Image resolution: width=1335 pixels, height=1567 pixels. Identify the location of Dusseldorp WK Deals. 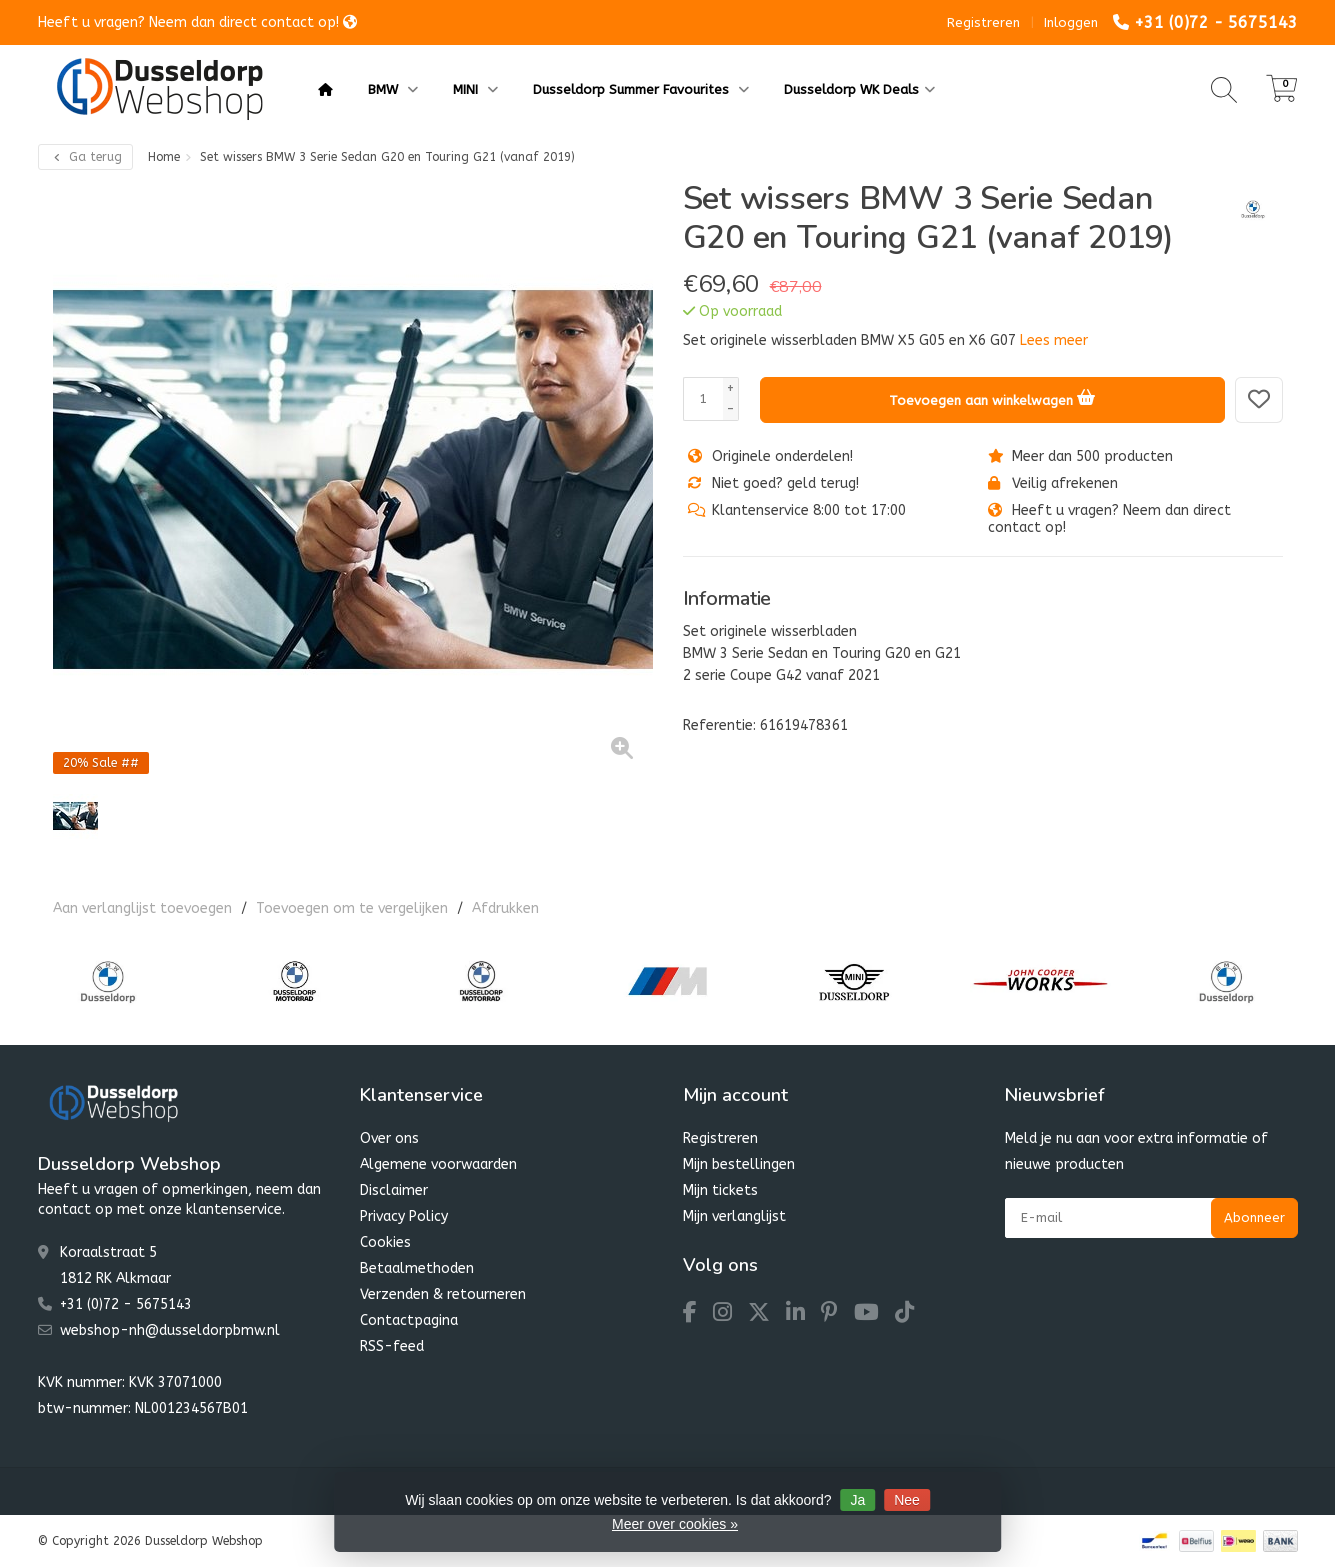
(859, 89).